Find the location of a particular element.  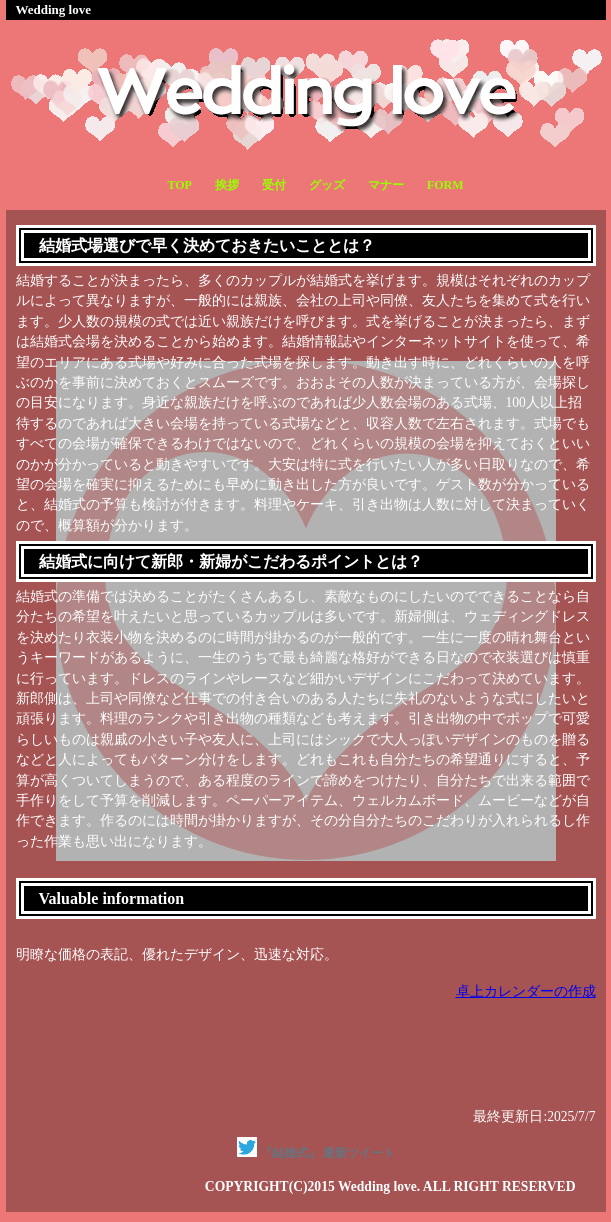

マナー is located at coordinates (386, 185).